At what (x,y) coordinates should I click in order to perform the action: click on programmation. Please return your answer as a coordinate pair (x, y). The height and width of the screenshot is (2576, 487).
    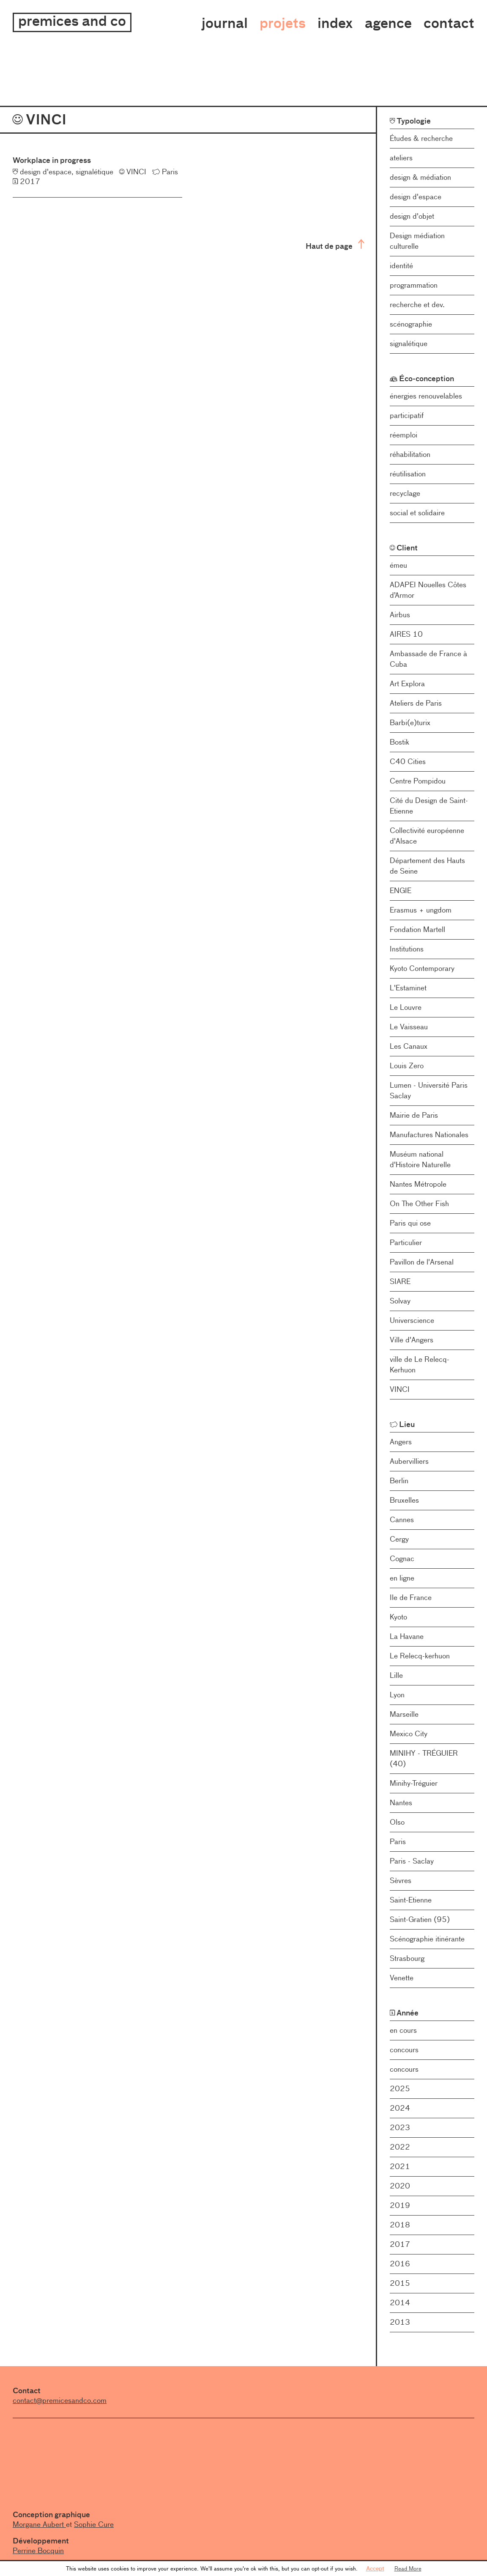
    Looking at the image, I should click on (414, 285).